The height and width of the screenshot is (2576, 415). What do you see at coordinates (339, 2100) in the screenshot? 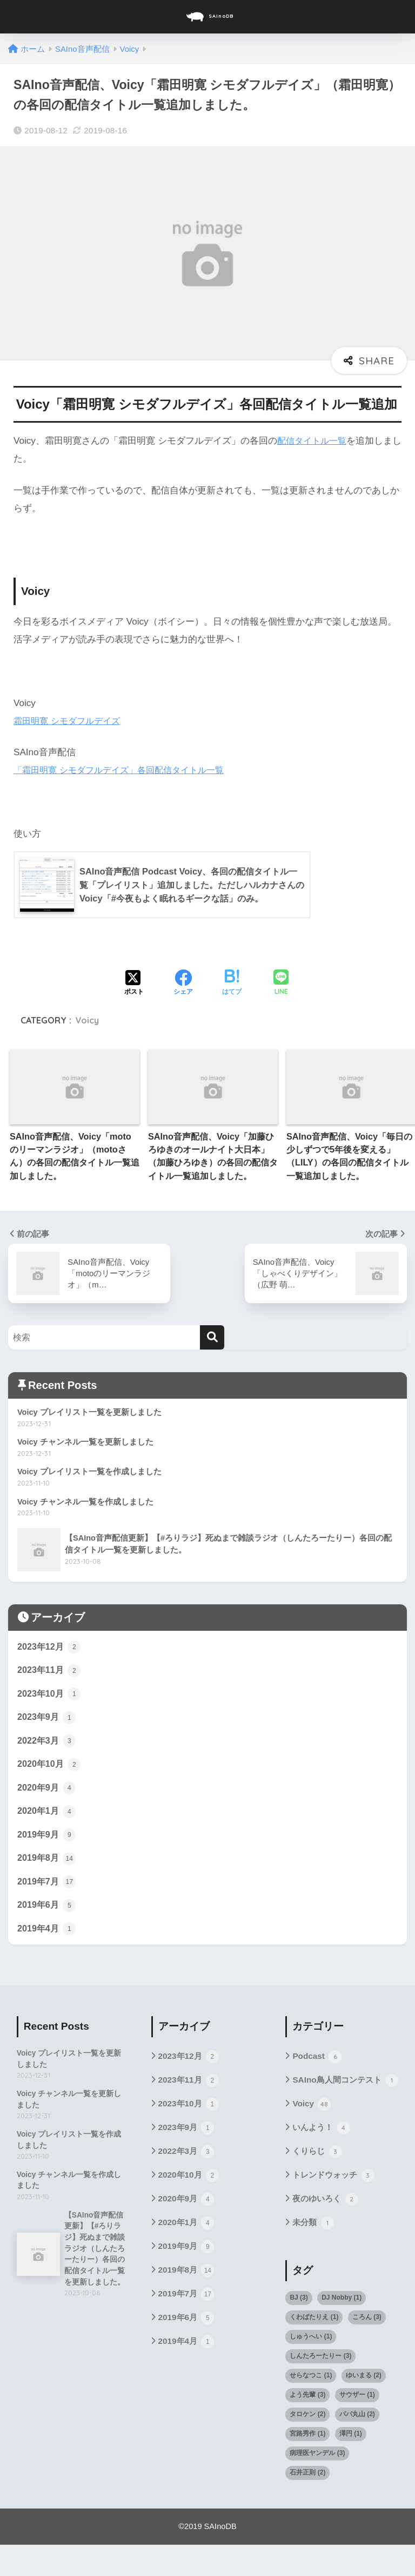
I see `SAIno鳥人間コンテスト` at bounding box center [339, 2100].